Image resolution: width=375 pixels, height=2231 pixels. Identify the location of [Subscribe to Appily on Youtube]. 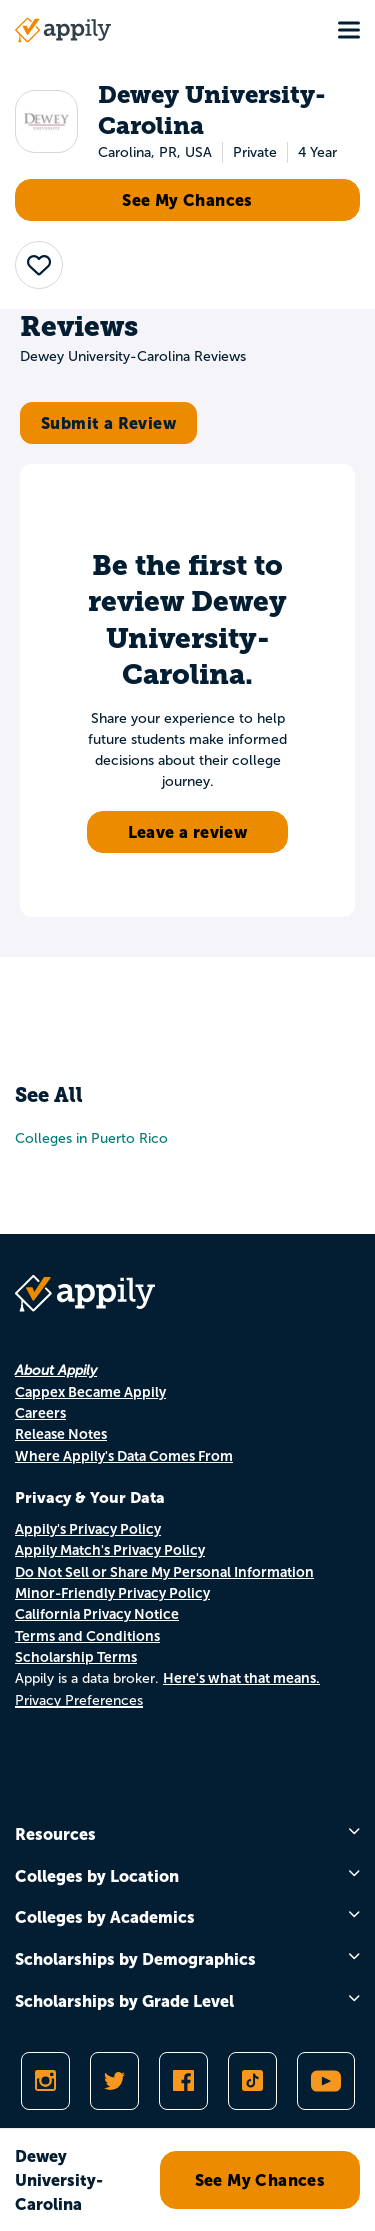
(326, 2081).